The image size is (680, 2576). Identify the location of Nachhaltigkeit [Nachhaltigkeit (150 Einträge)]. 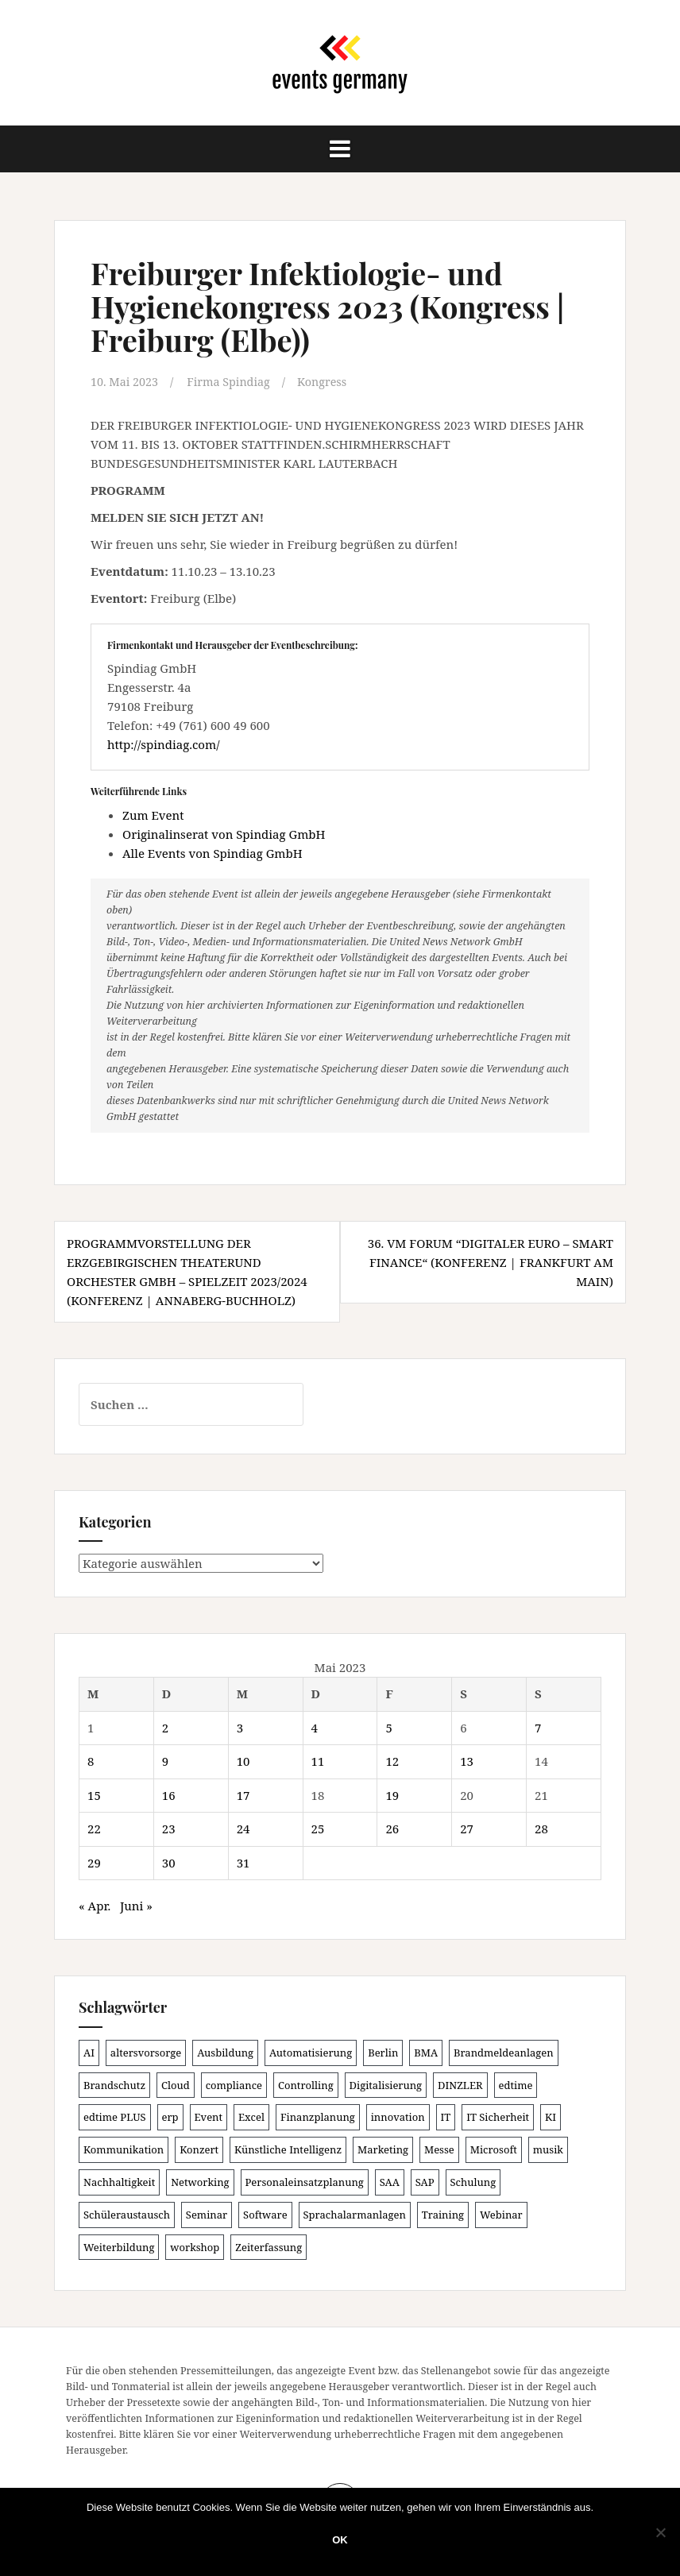
(119, 2181).